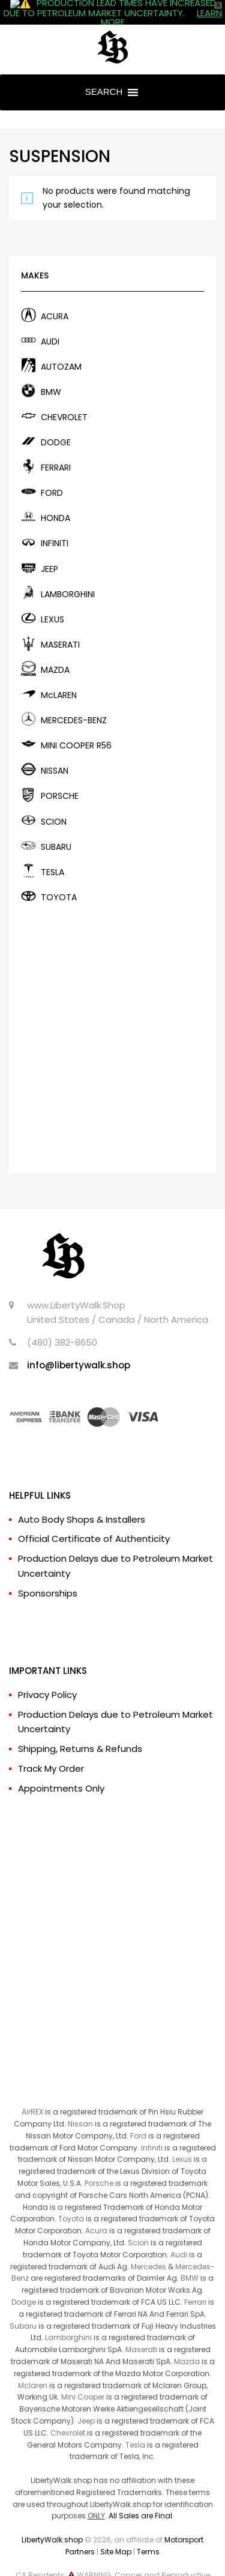 The width and height of the screenshot is (225, 2576). Describe the element at coordinates (50, 321) in the screenshot. I see `AUDI` at that location.